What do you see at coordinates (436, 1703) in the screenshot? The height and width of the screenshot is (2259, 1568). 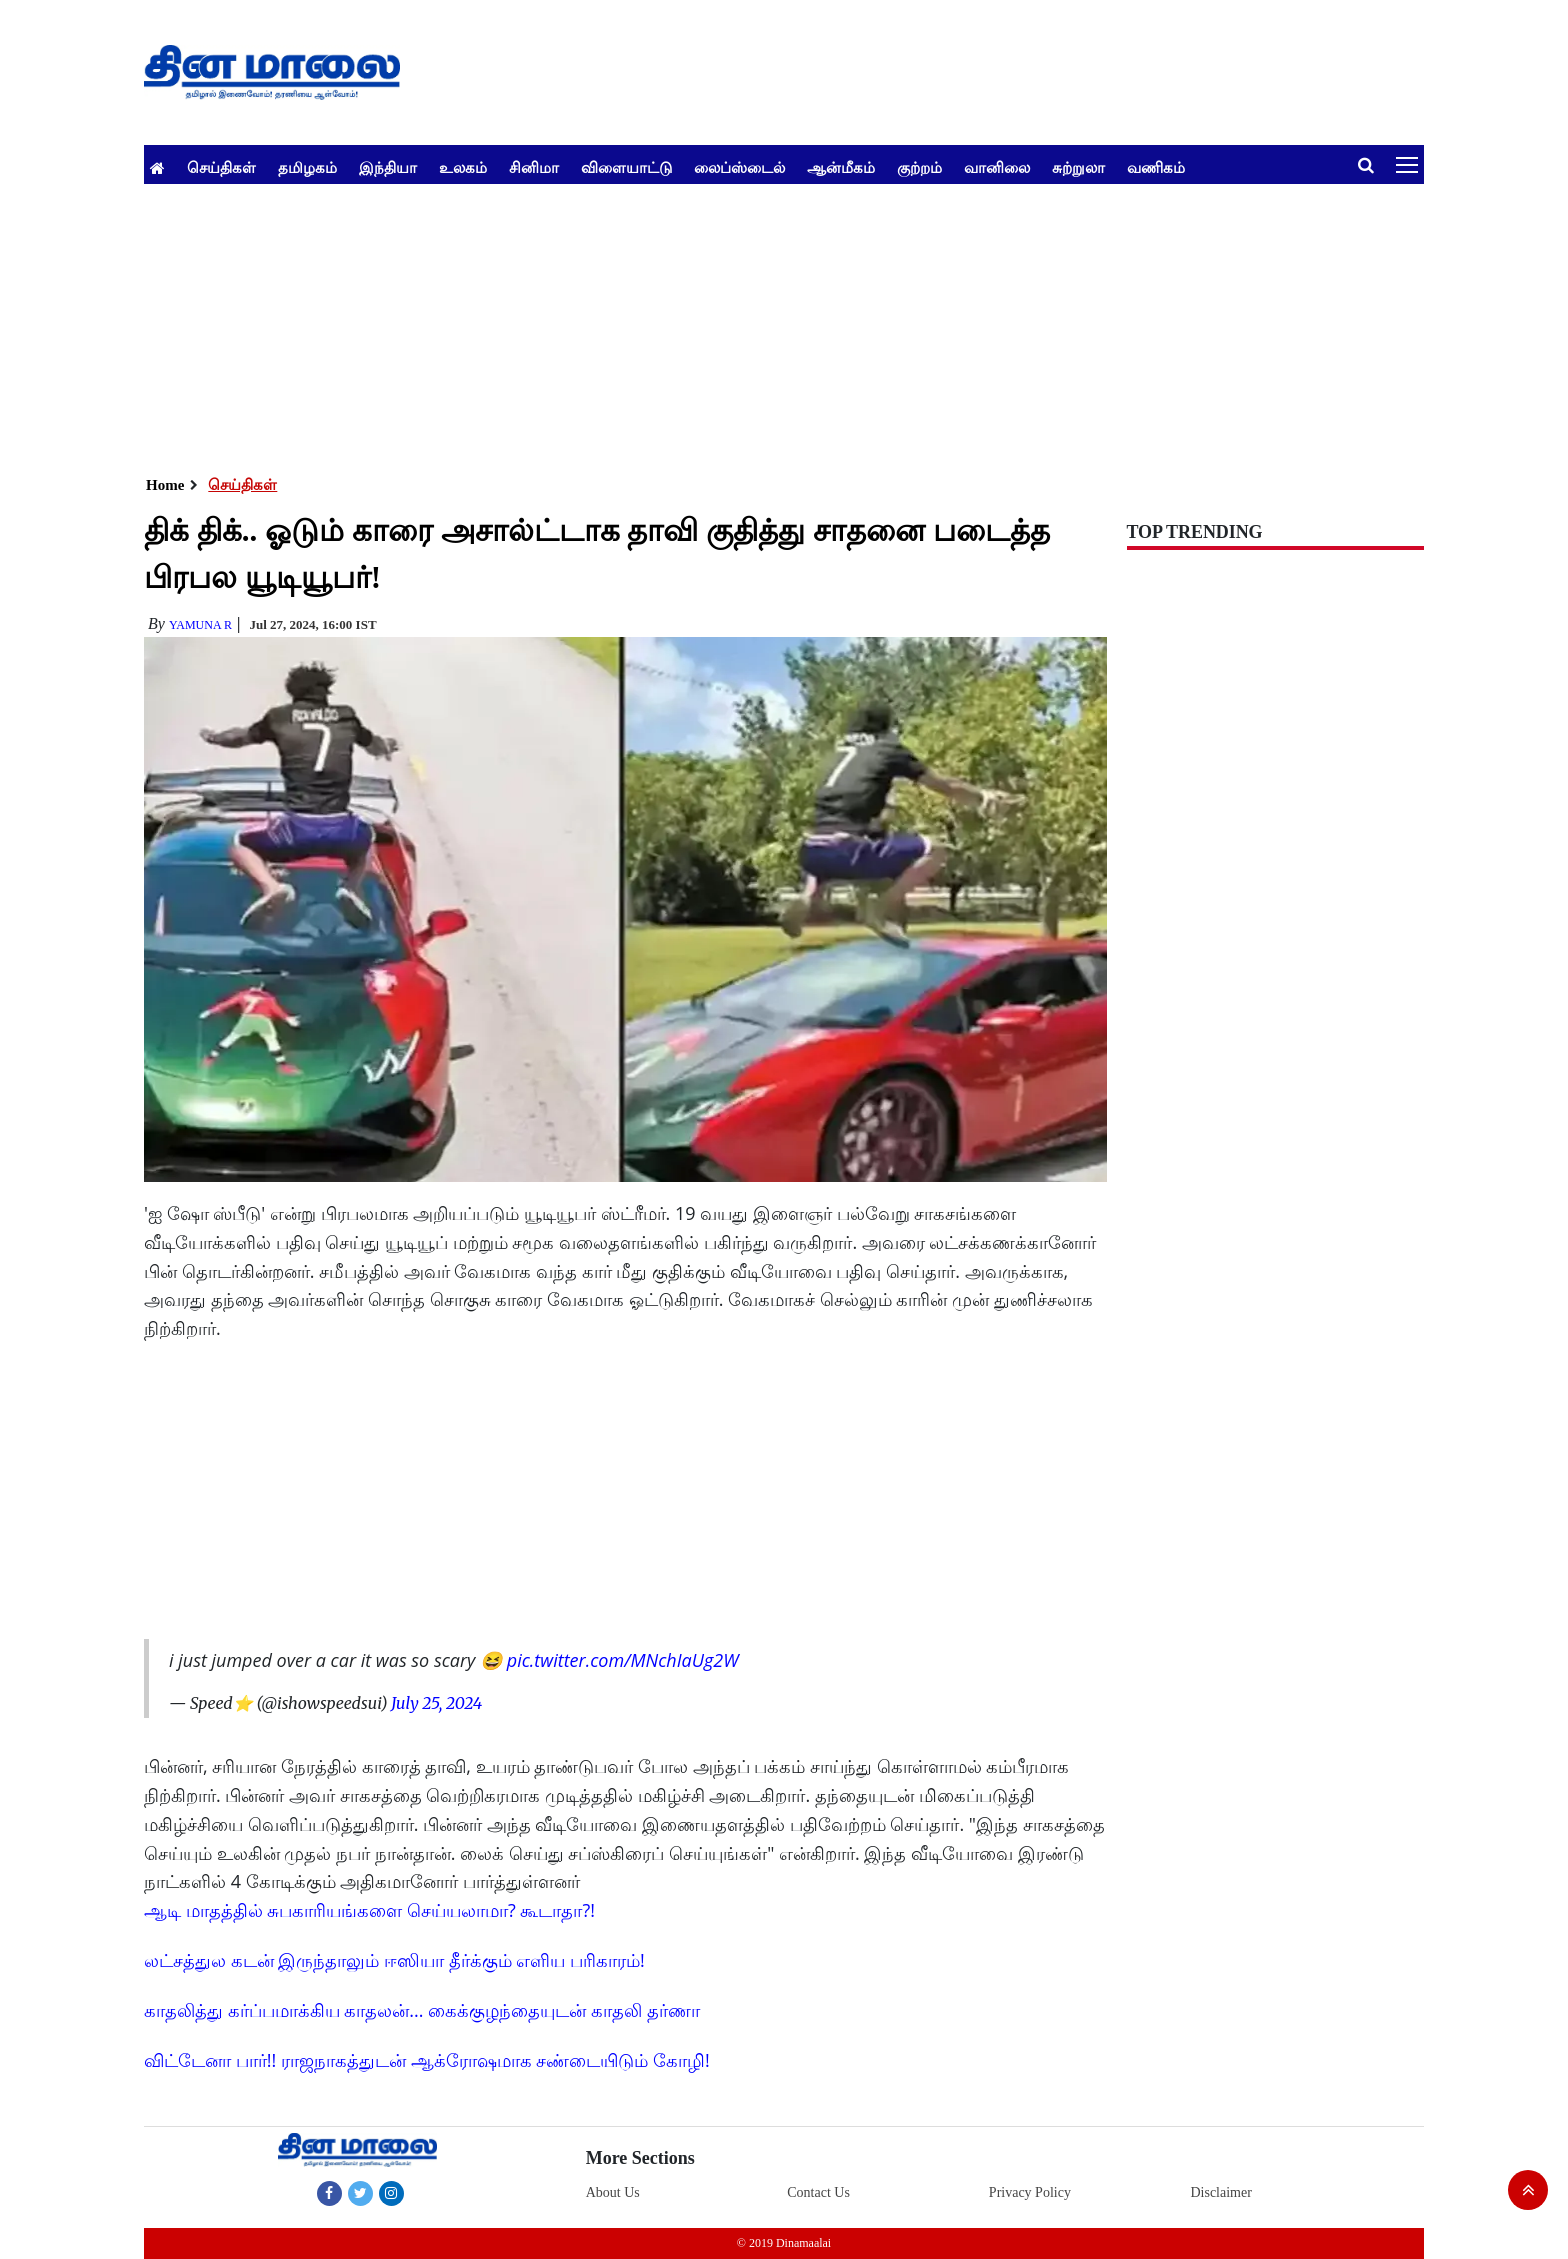 I see `July 25, 2024` at bounding box center [436, 1703].